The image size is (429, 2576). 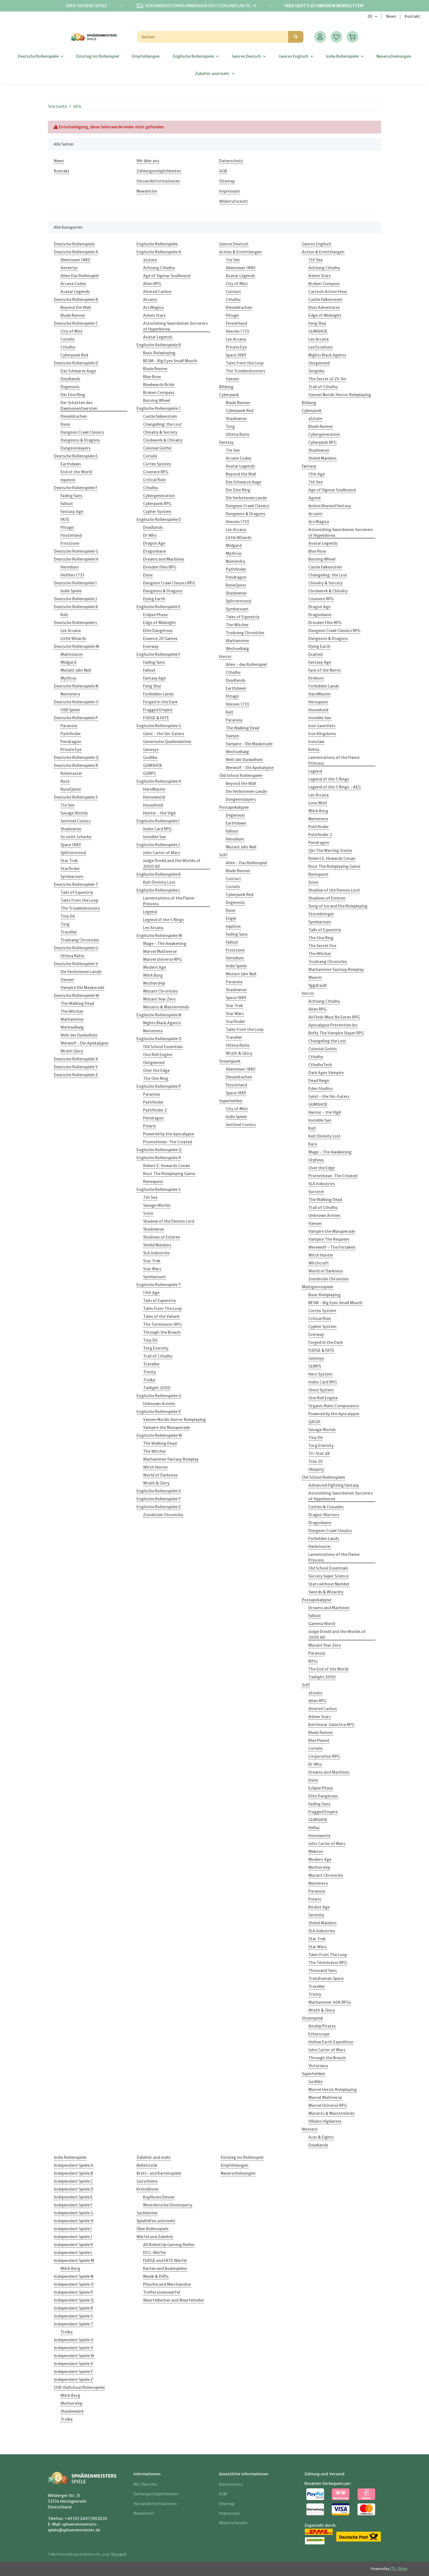 What do you see at coordinates (318, 1740) in the screenshot?
I see `Blue Planet` at bounding box center [318, 1740].